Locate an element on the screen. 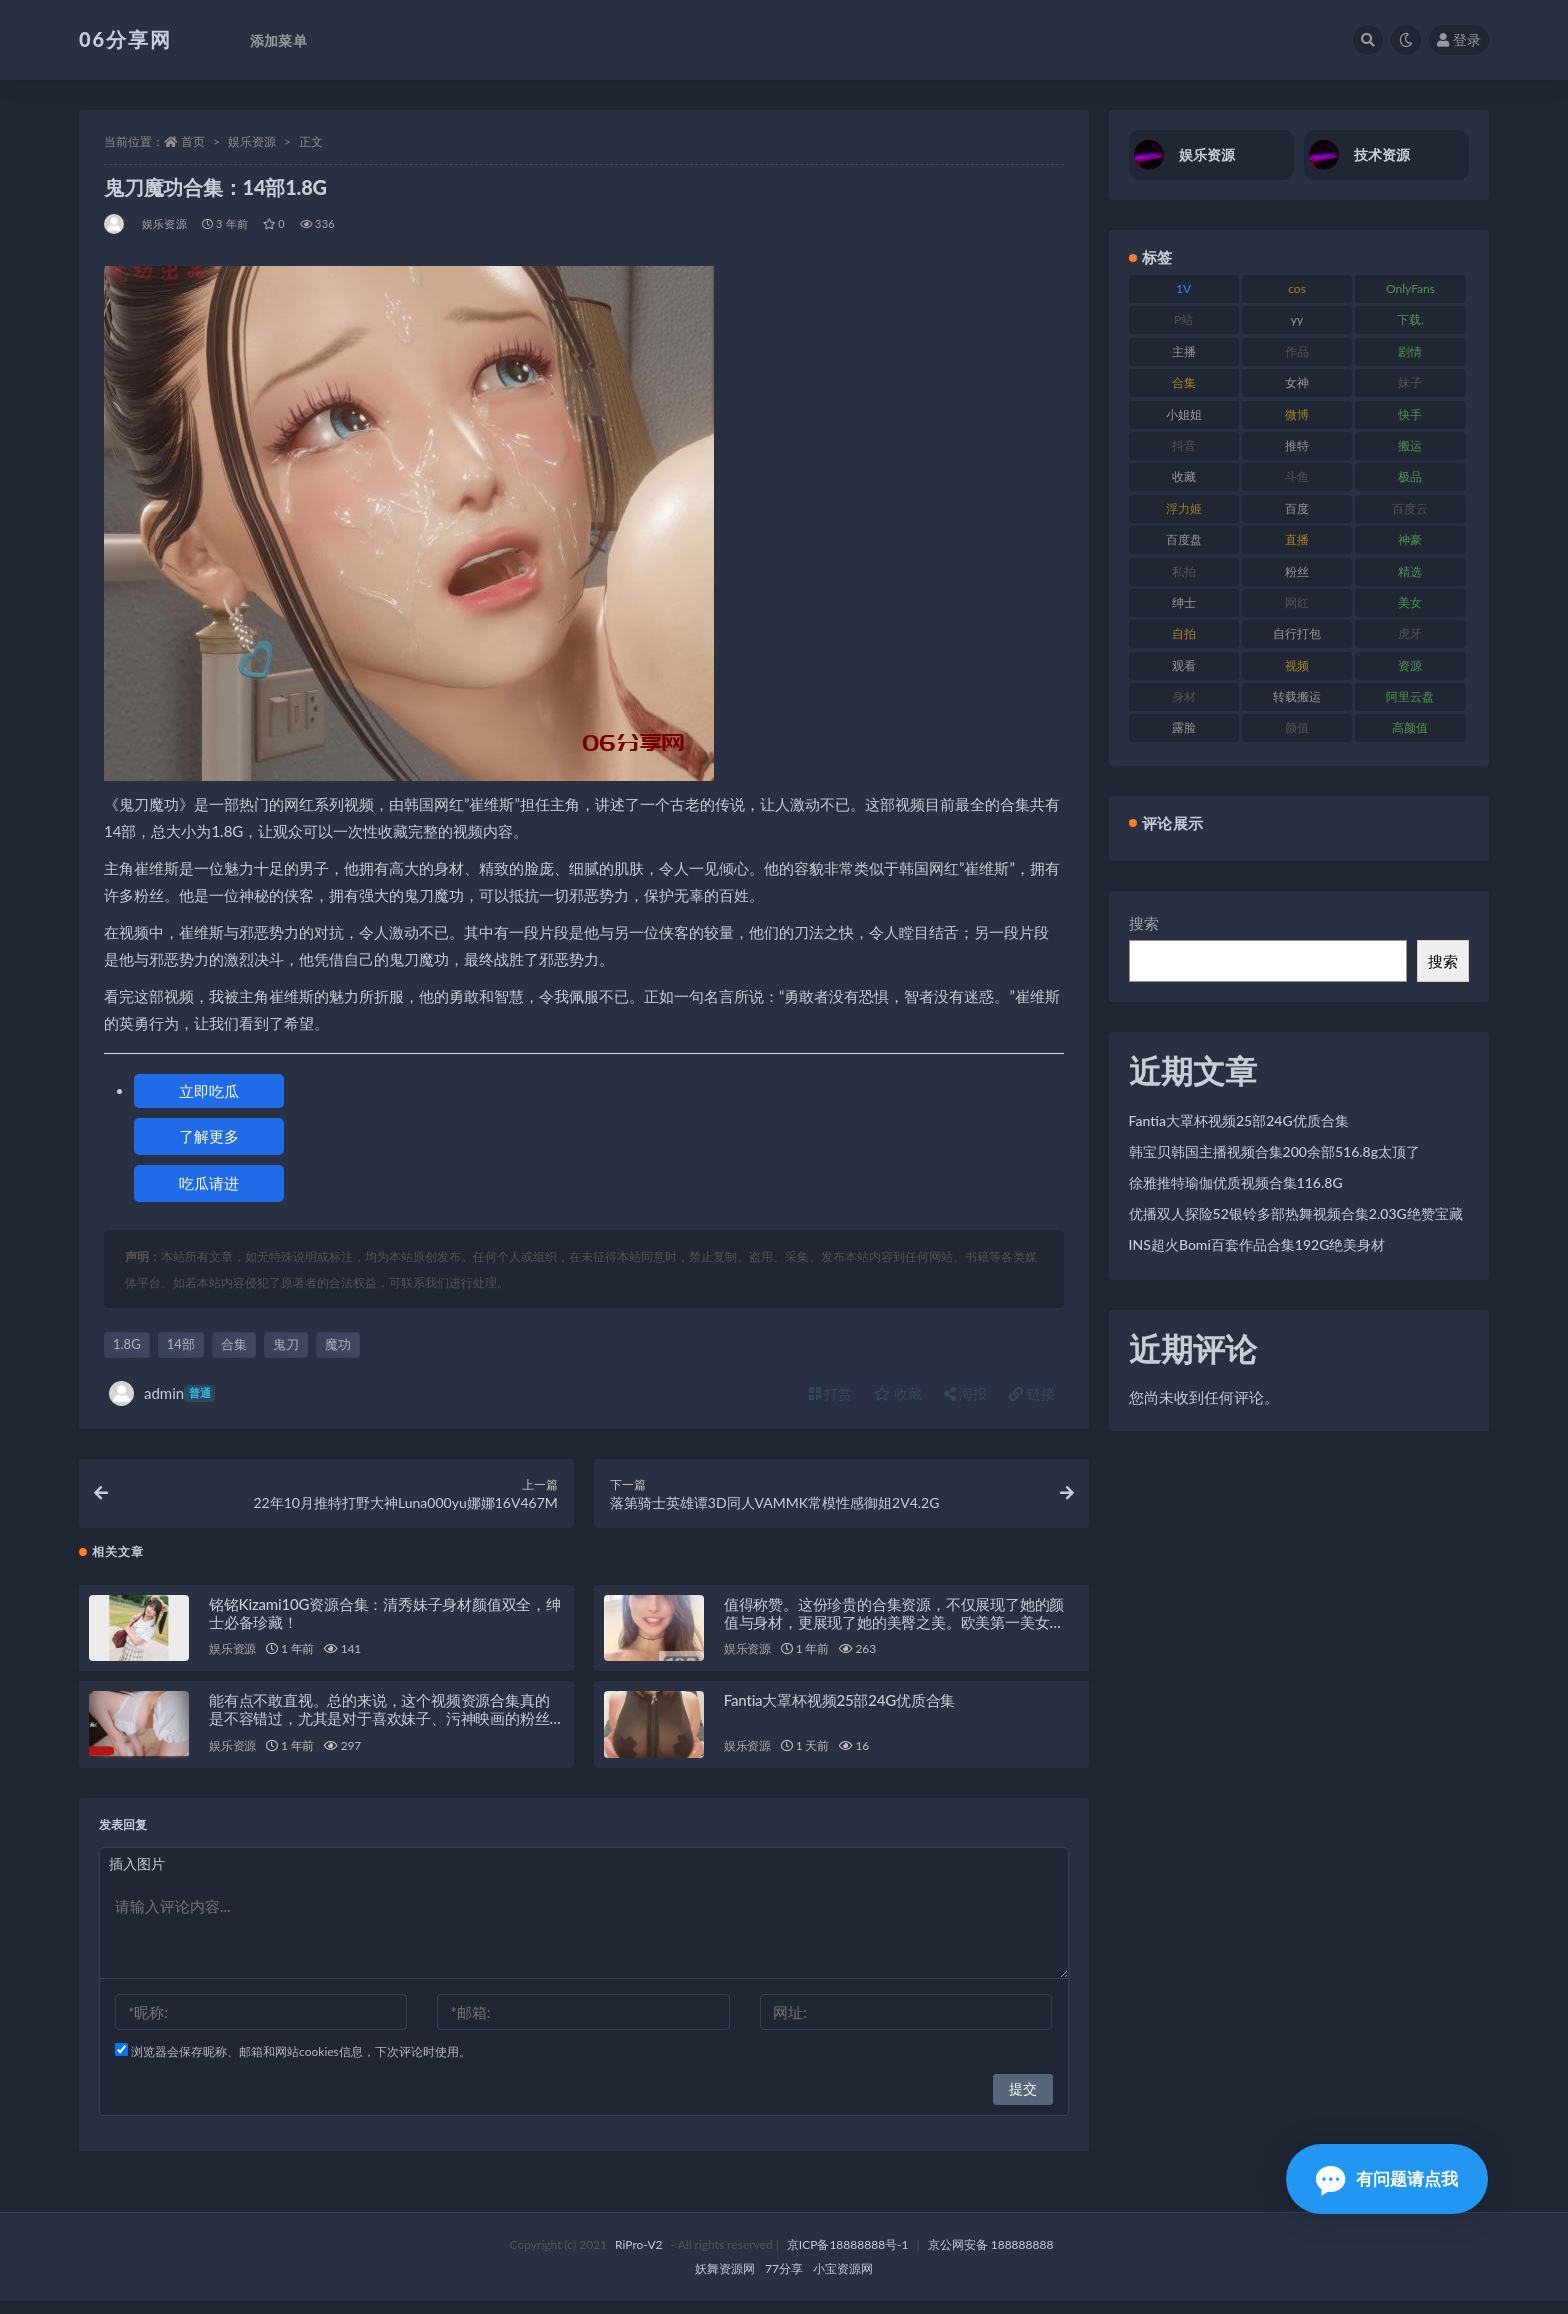  抖音 [抖音 (131 项)] is located at coordinates (1184, 445).